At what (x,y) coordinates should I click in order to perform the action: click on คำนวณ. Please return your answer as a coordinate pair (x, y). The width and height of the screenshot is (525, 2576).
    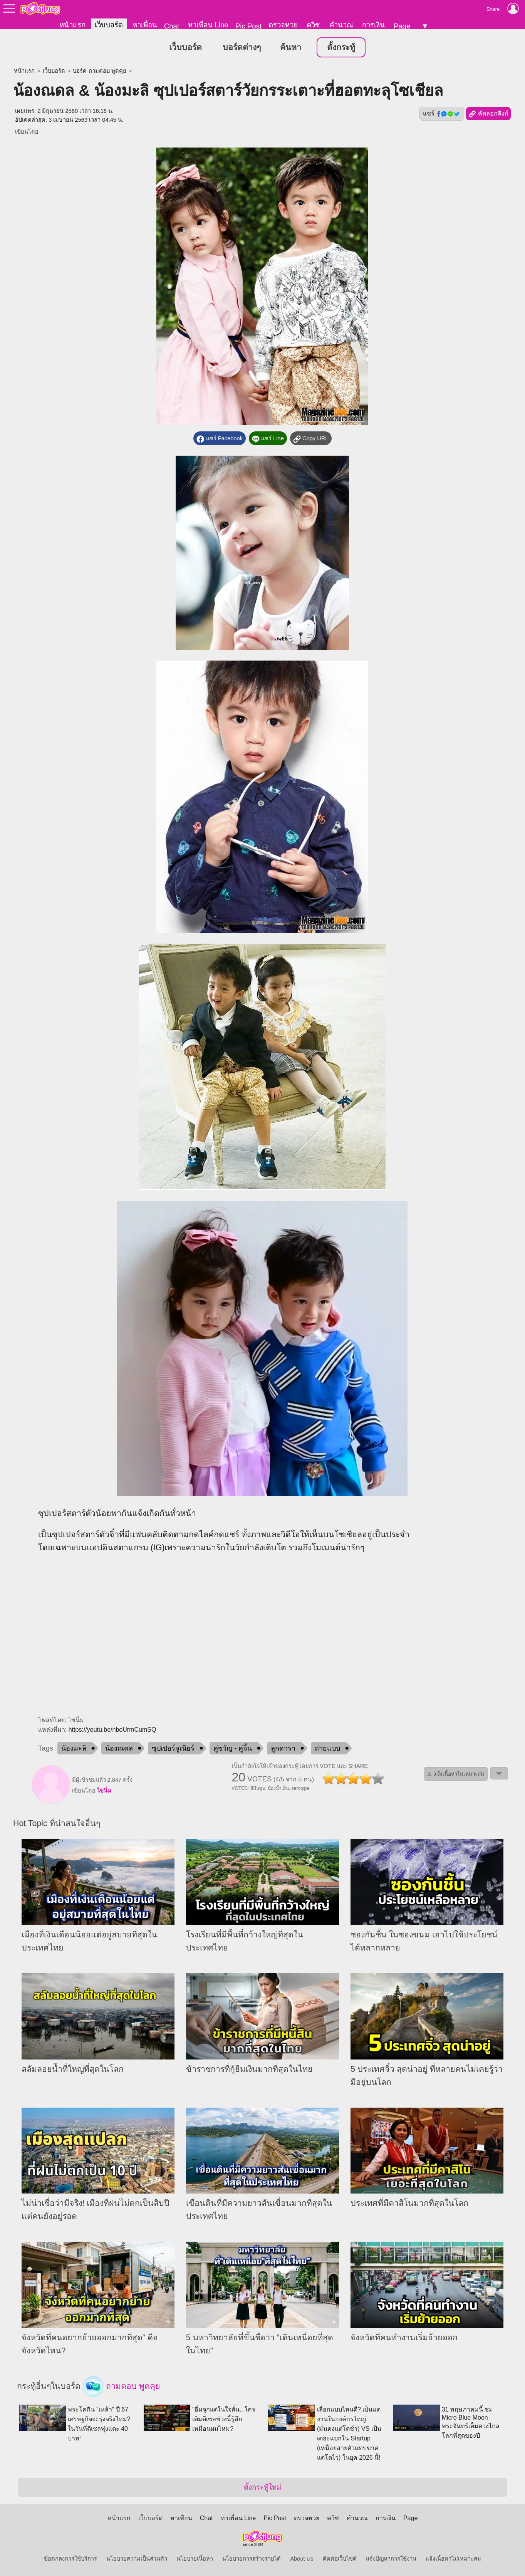
    Looking at the image, I should click on (341, 25).